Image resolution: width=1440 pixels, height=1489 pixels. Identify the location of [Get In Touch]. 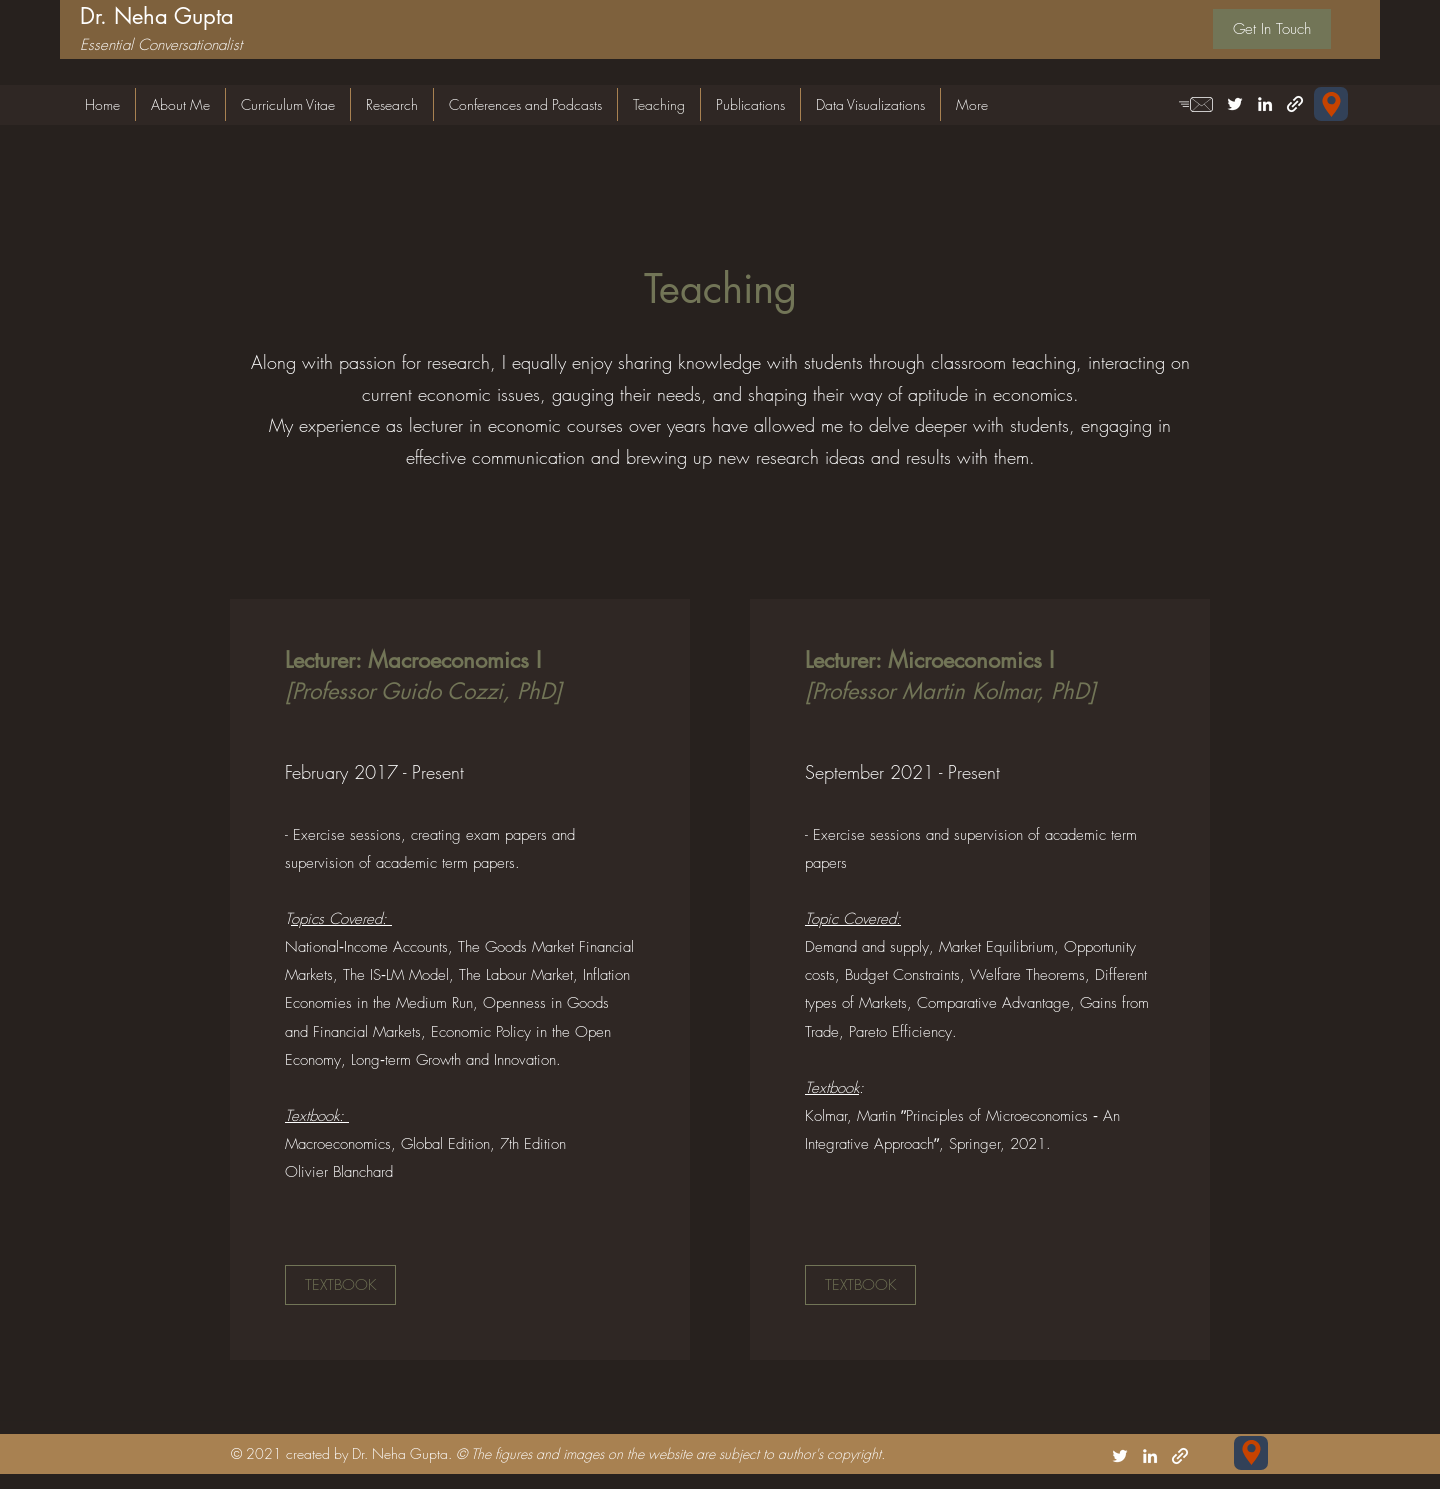
(1272, 29).